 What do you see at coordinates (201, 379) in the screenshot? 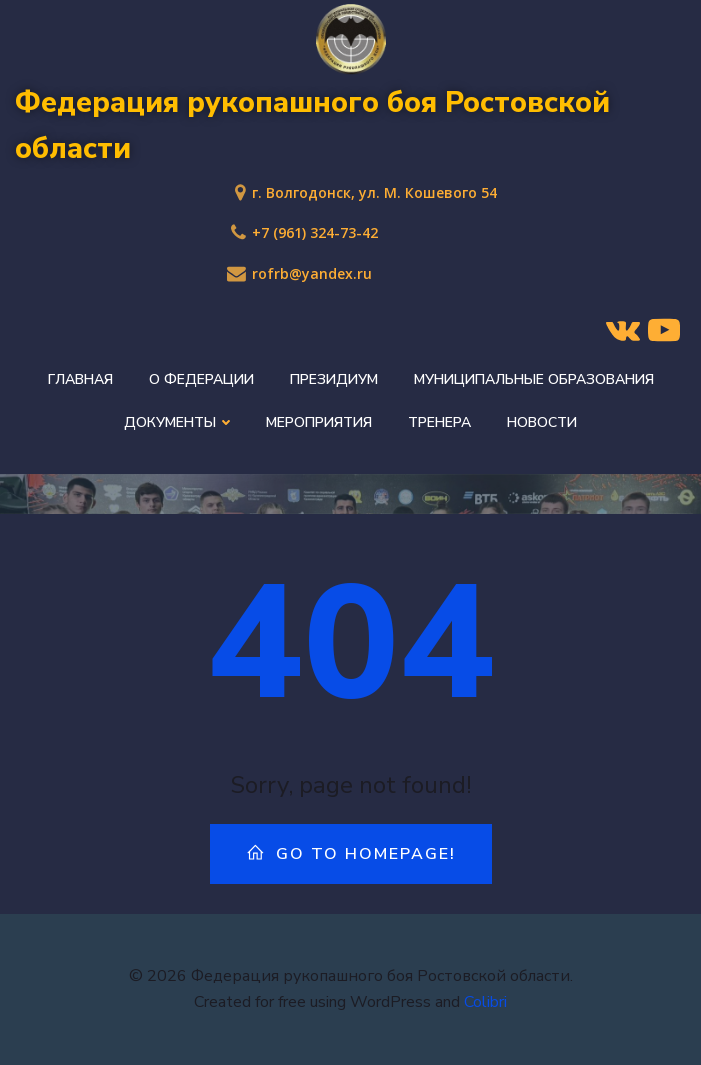
I see `О федерации` at bounding box center [201, 379].